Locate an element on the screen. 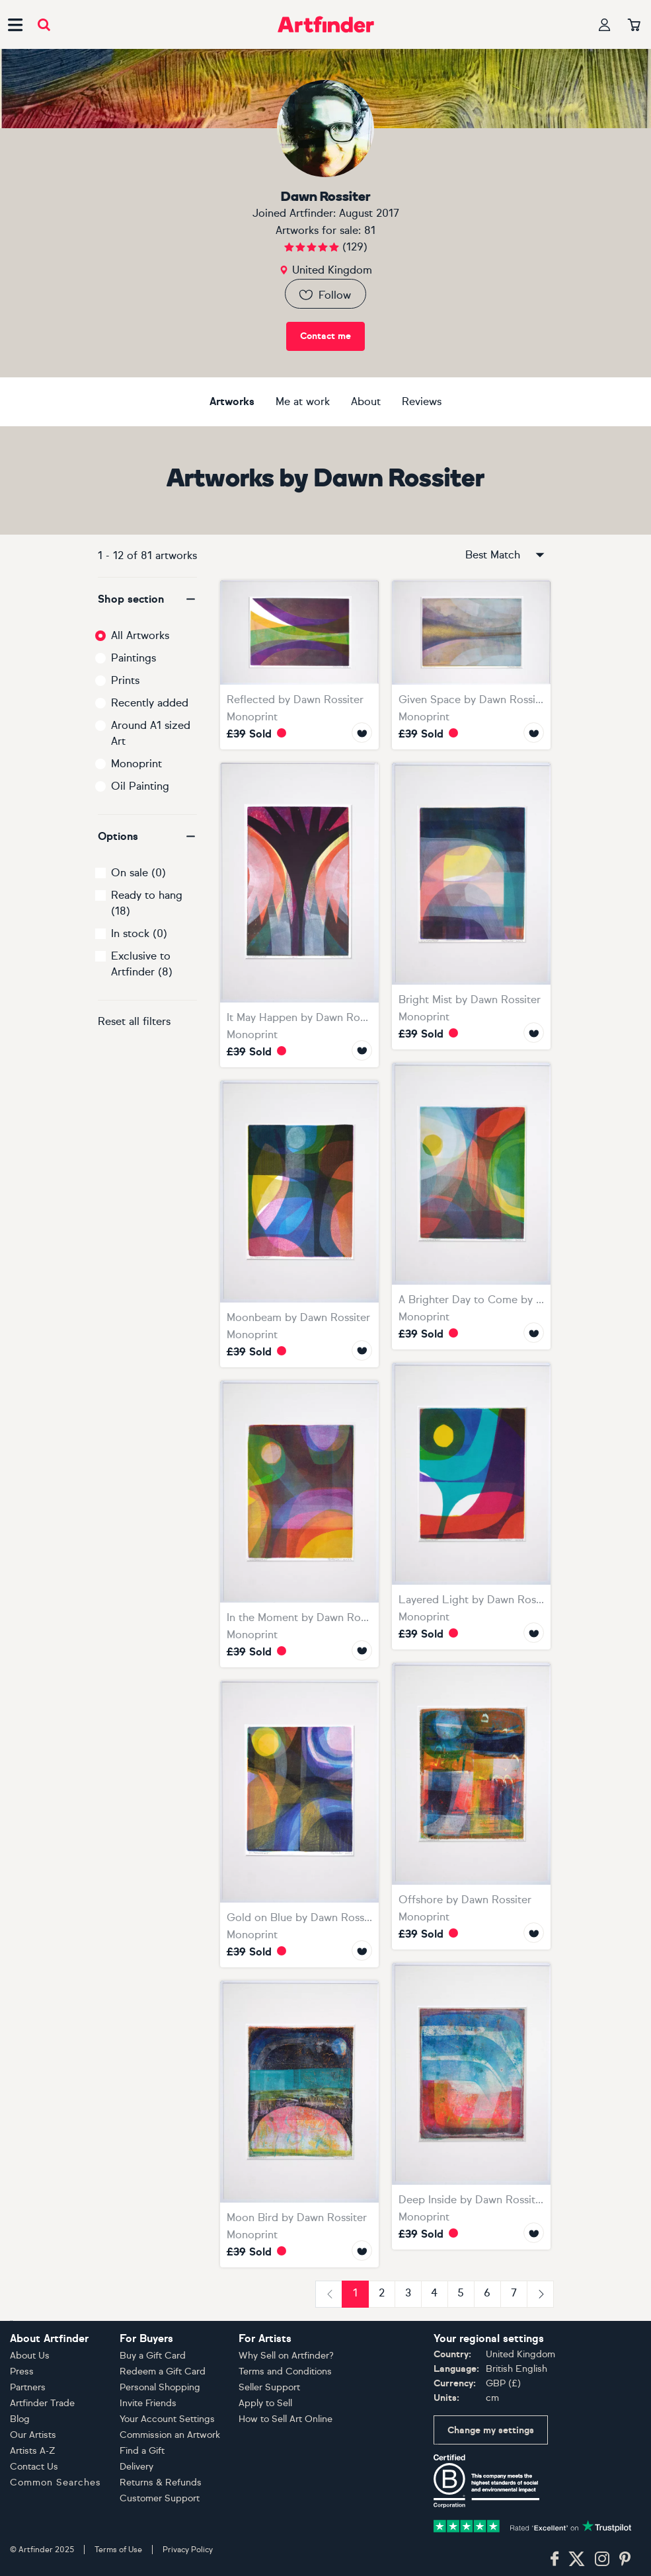 The width and height of the screenshot is (651, 2576). In stock (0) is located at coordinates (139, 933).